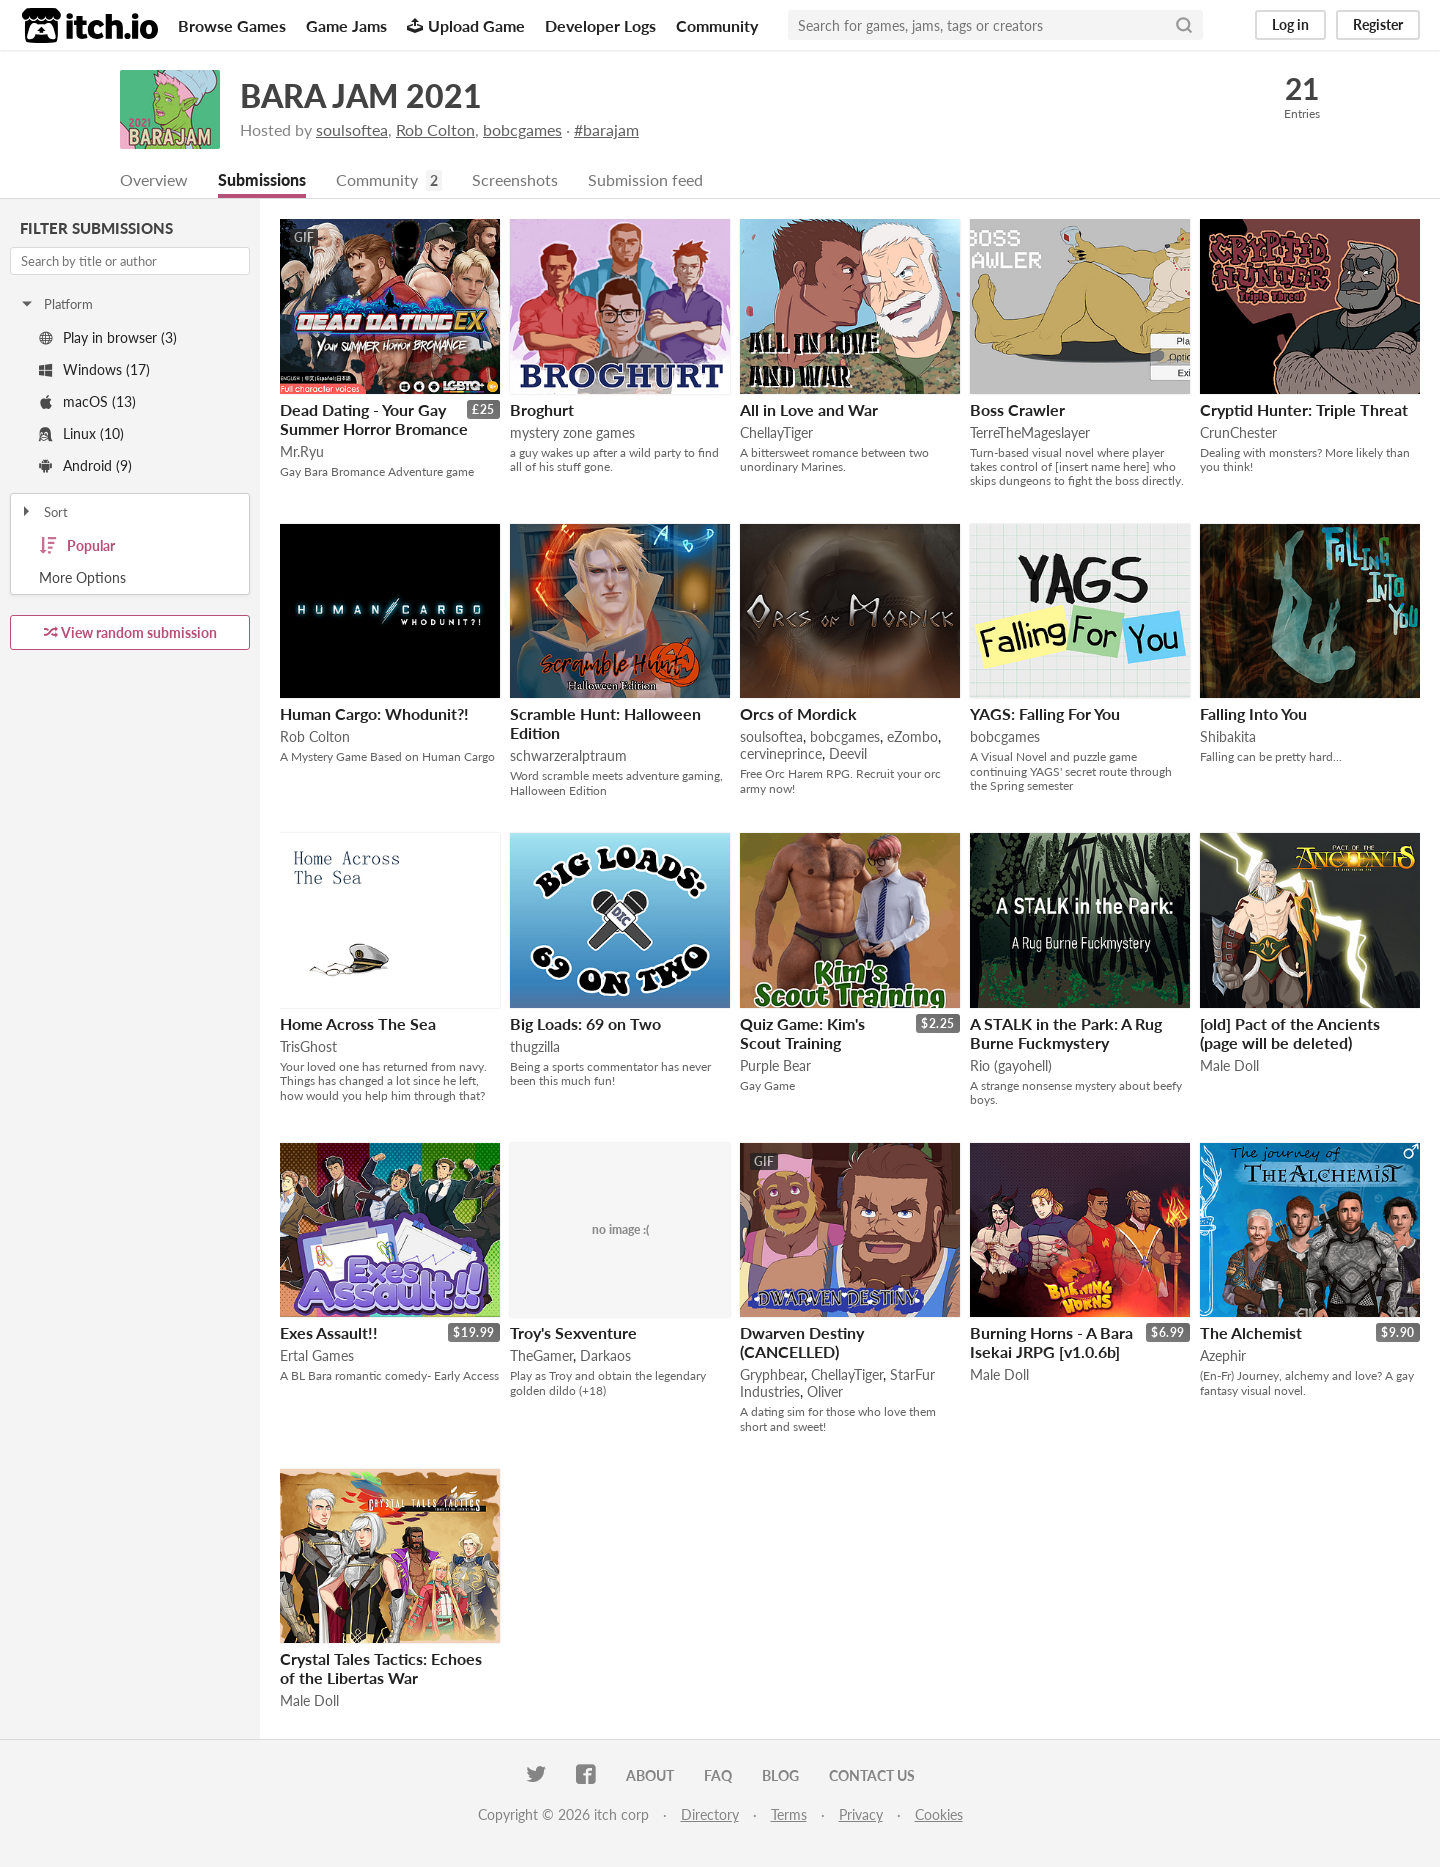 The image size is (1440, 1867). What do you see at coordinates (645, 179) in the screenshot?
I see `Submission feed` at bounding box center [645, 179].